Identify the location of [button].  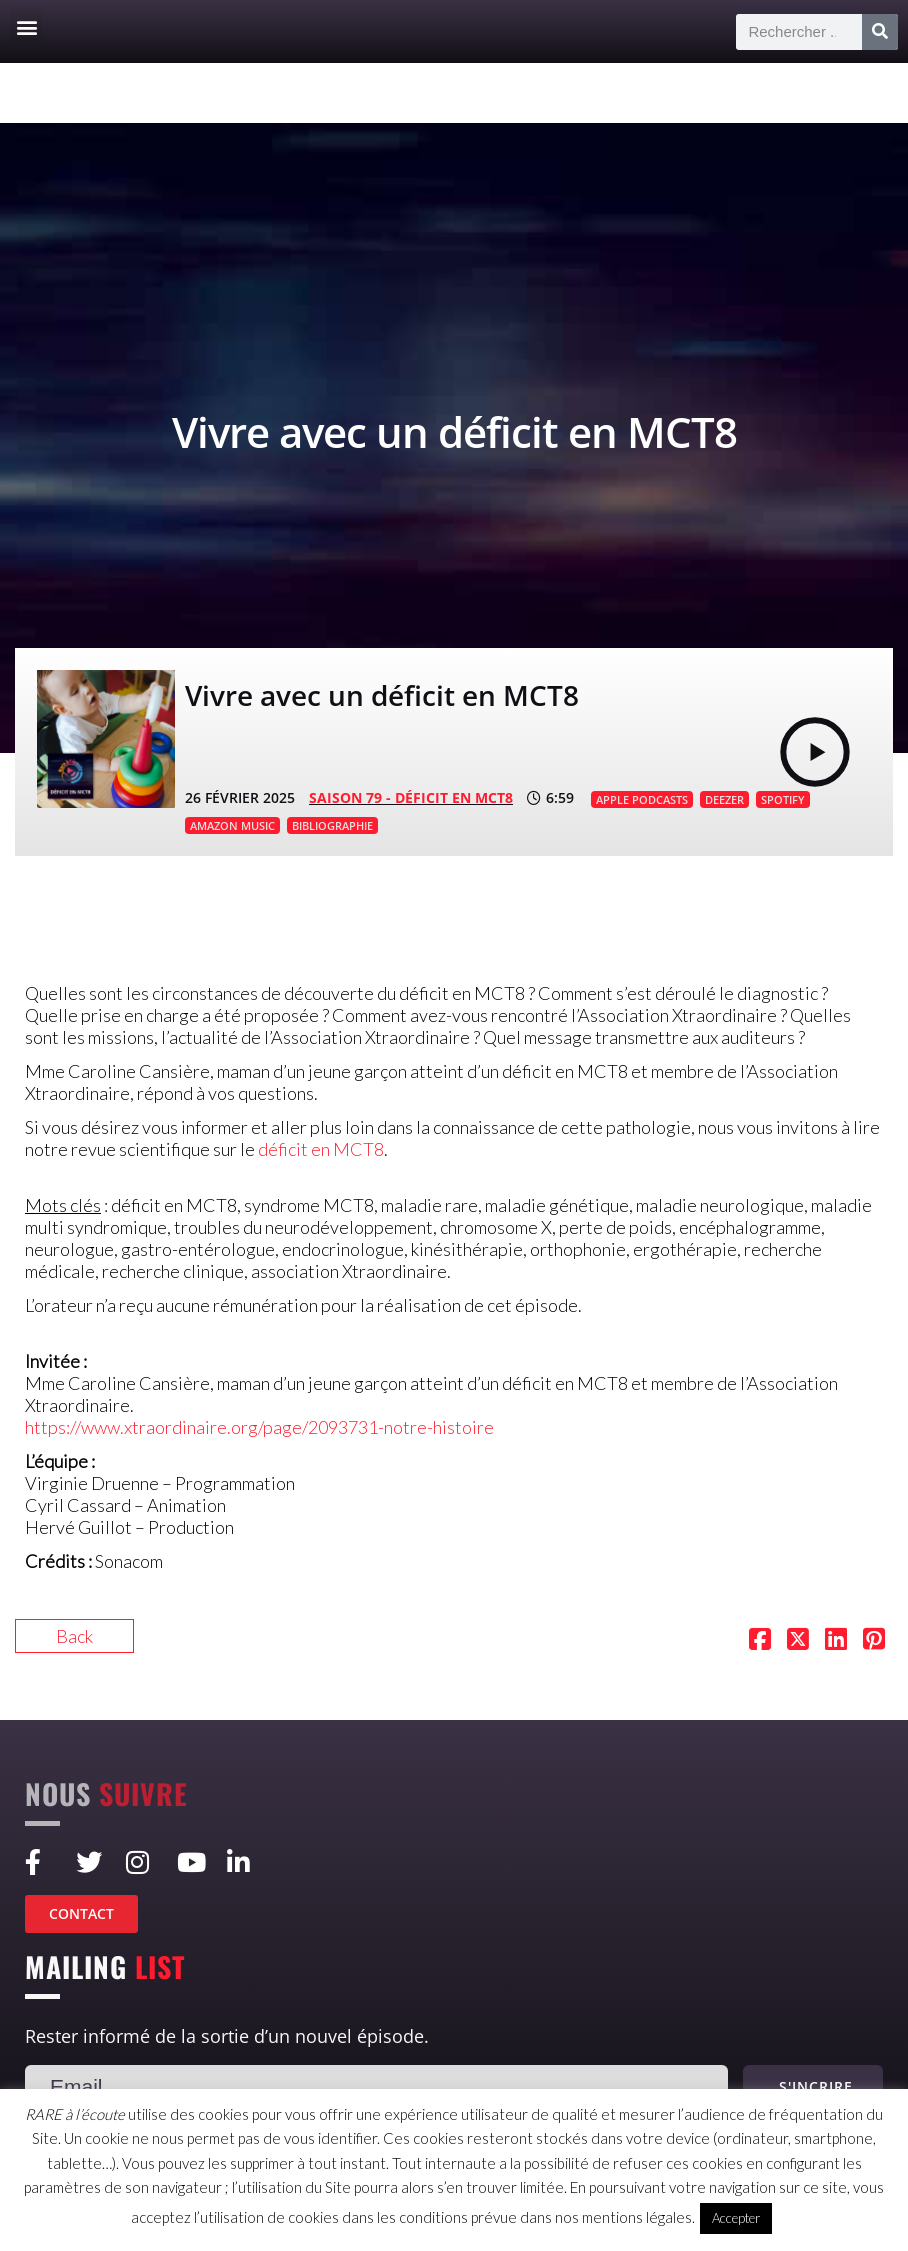
(26, 26).